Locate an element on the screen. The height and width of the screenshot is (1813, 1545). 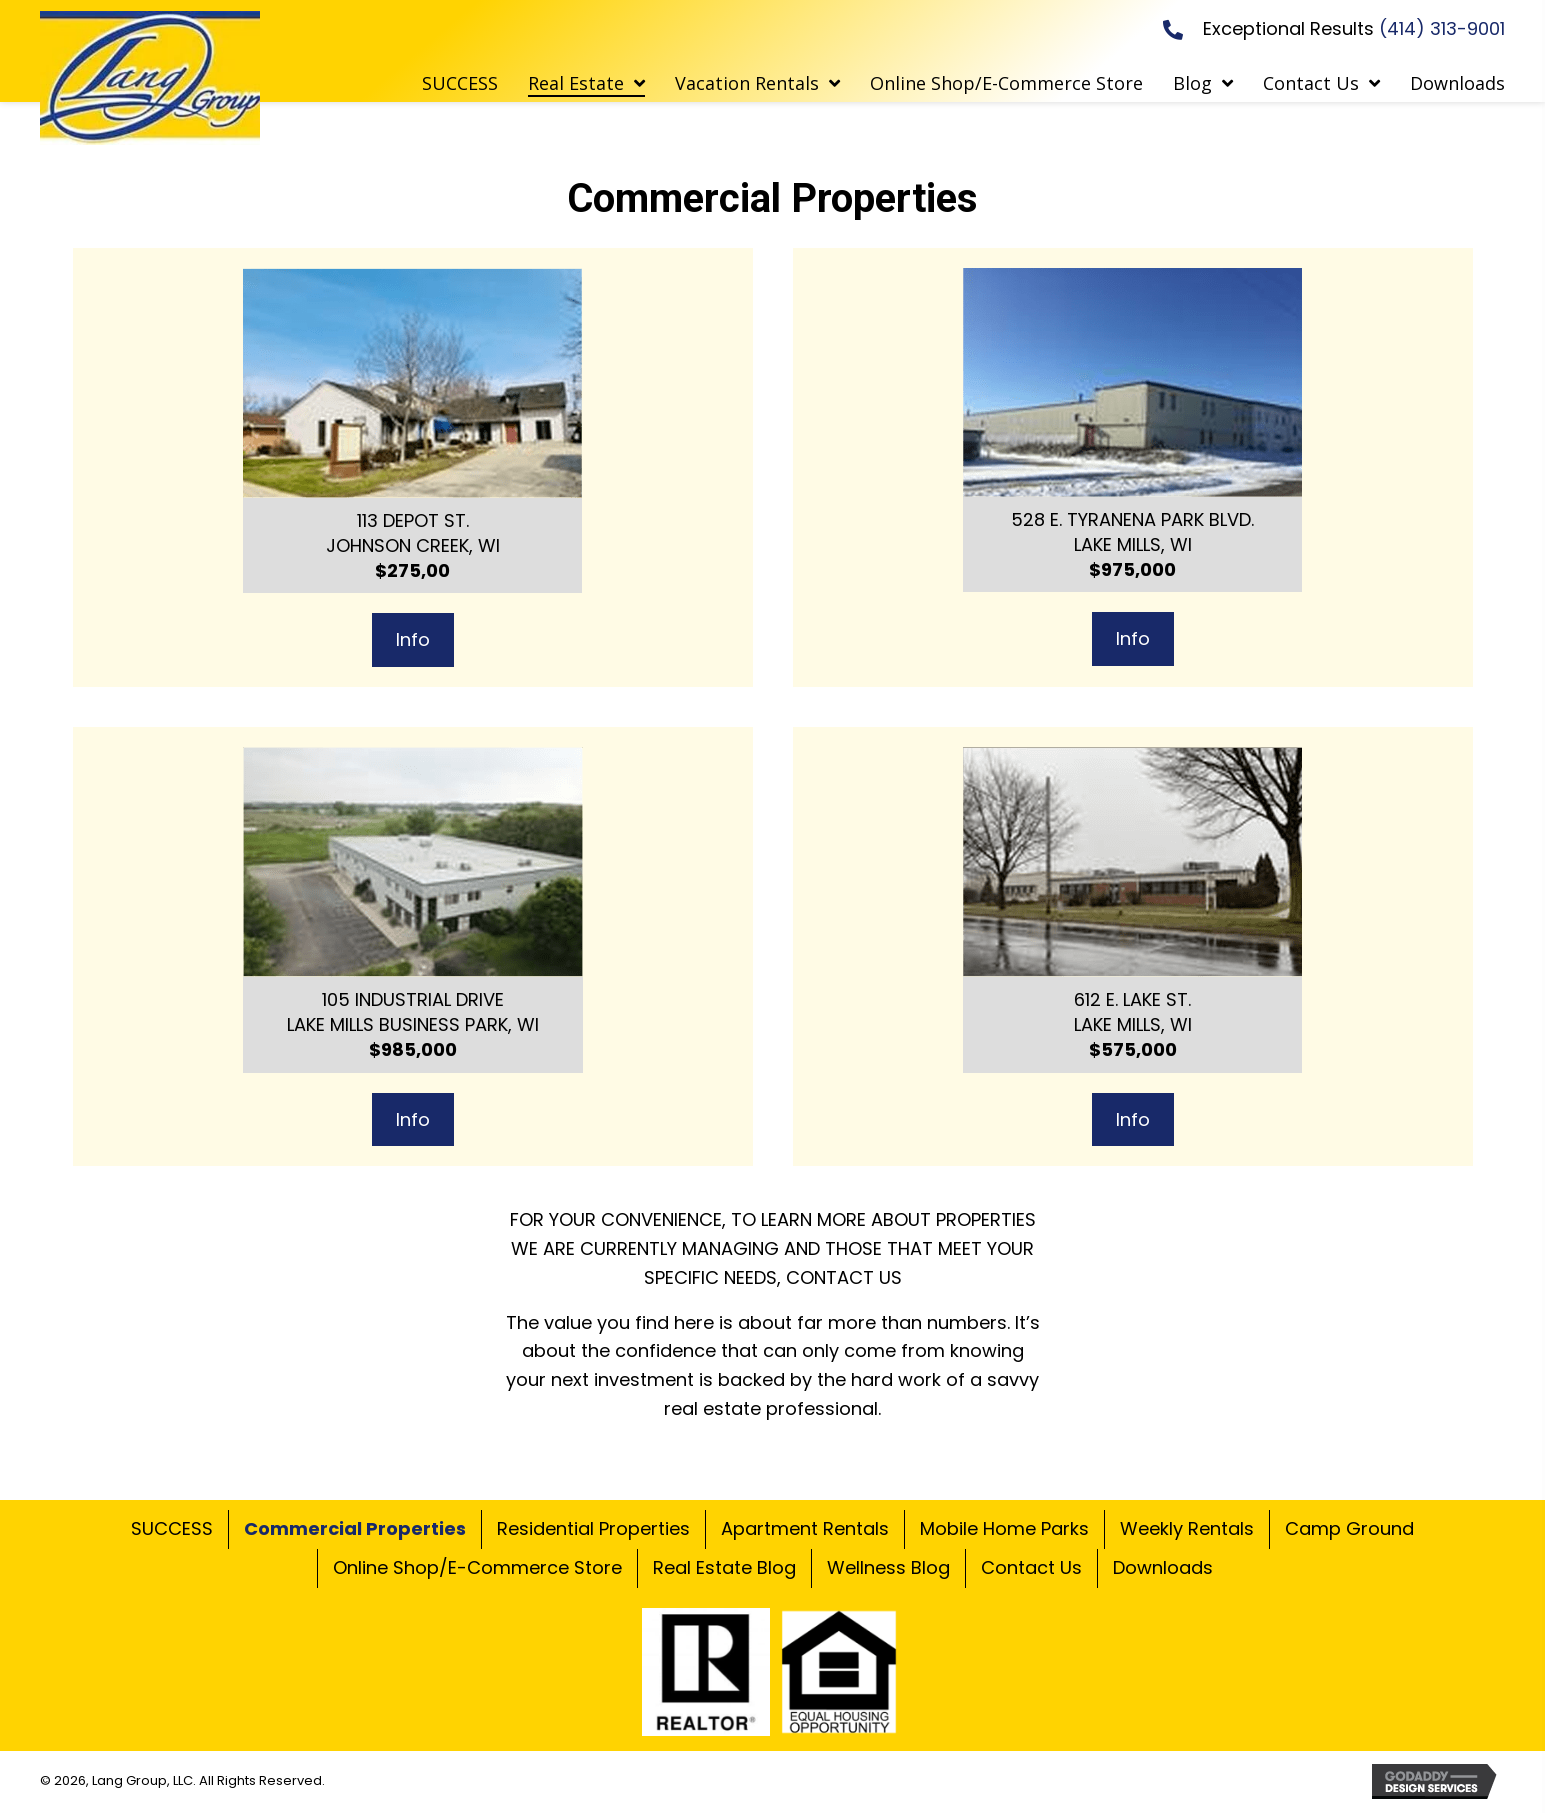
Wellness Blog is located at coordinates (888, 1567).